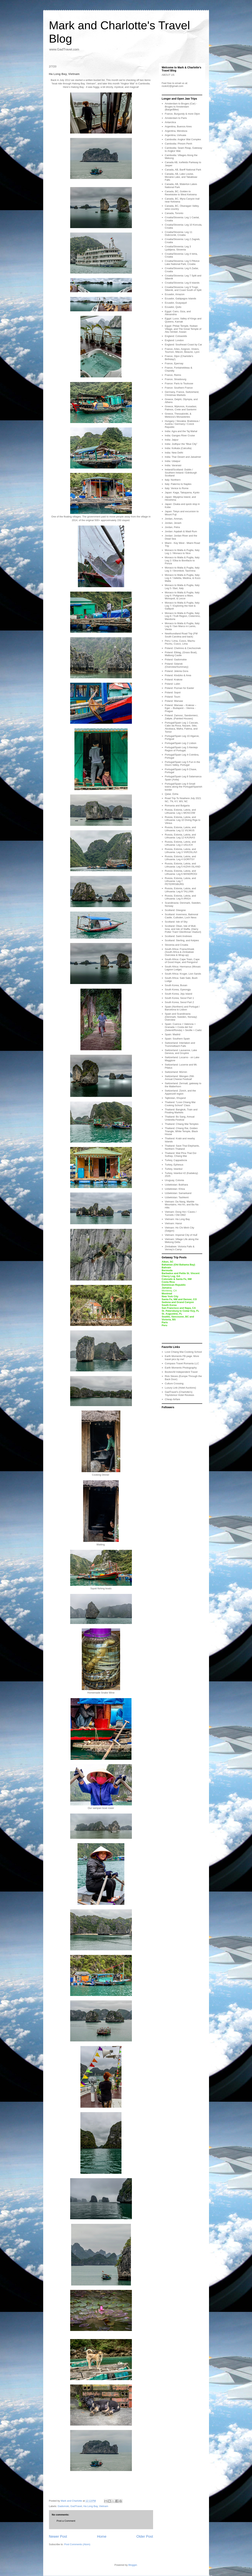 This screenshot has height=2576, width=252. I want to click on Monaco to Malta & Puglia, Italy: Leg 8 / Trulli Region, Cisternino, Manduria, so click(183, 616).